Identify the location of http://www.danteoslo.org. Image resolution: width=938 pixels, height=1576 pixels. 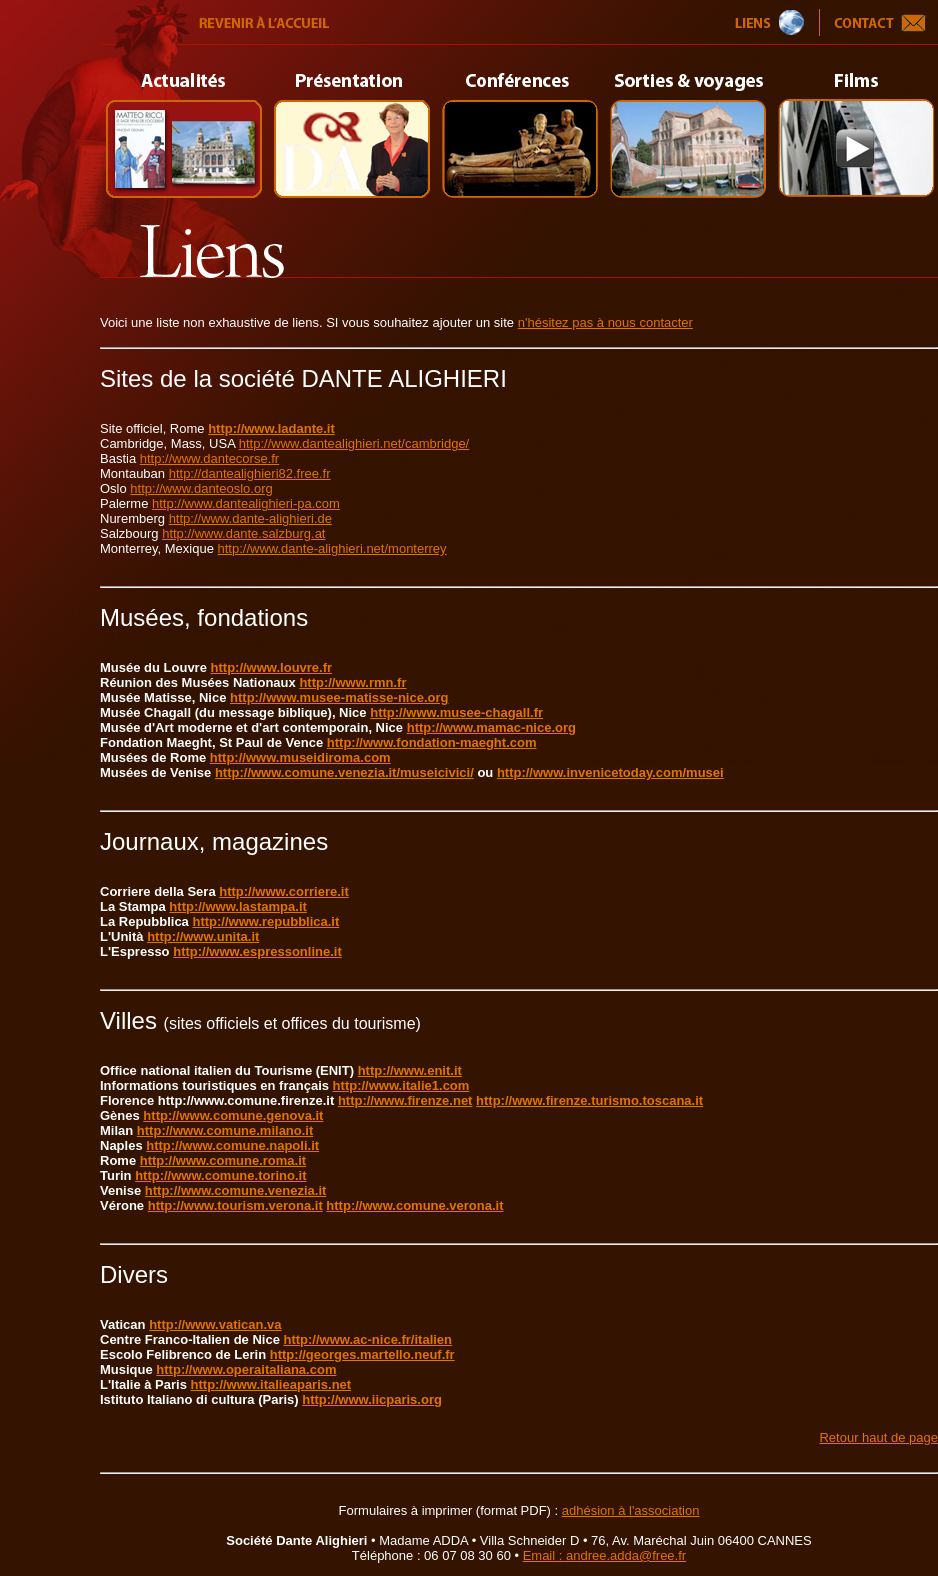
(201, 488).